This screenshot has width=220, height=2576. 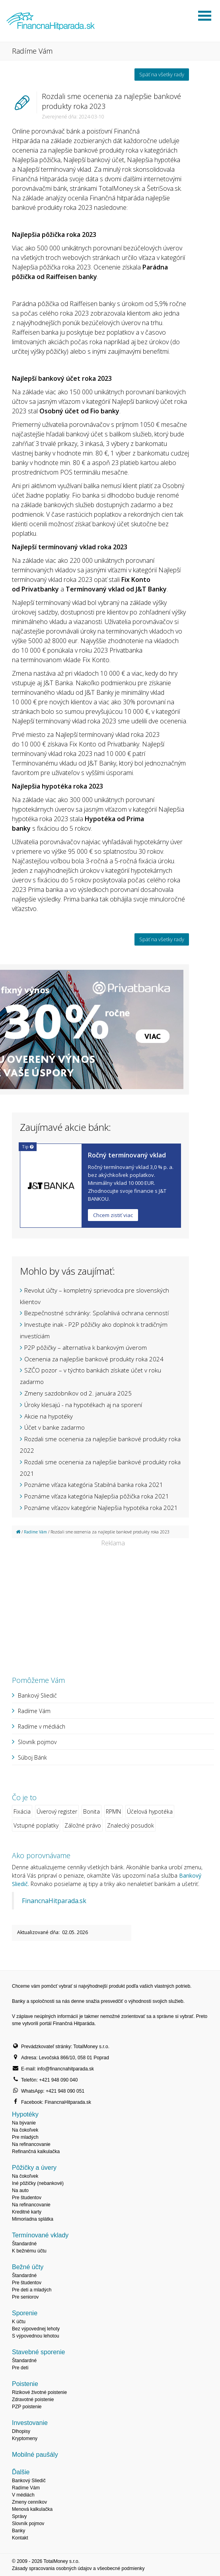 What do you see at coordinates (82, 1825) in the screenshot?
I see `Záložné právo` at bounding box center [82, 1825].